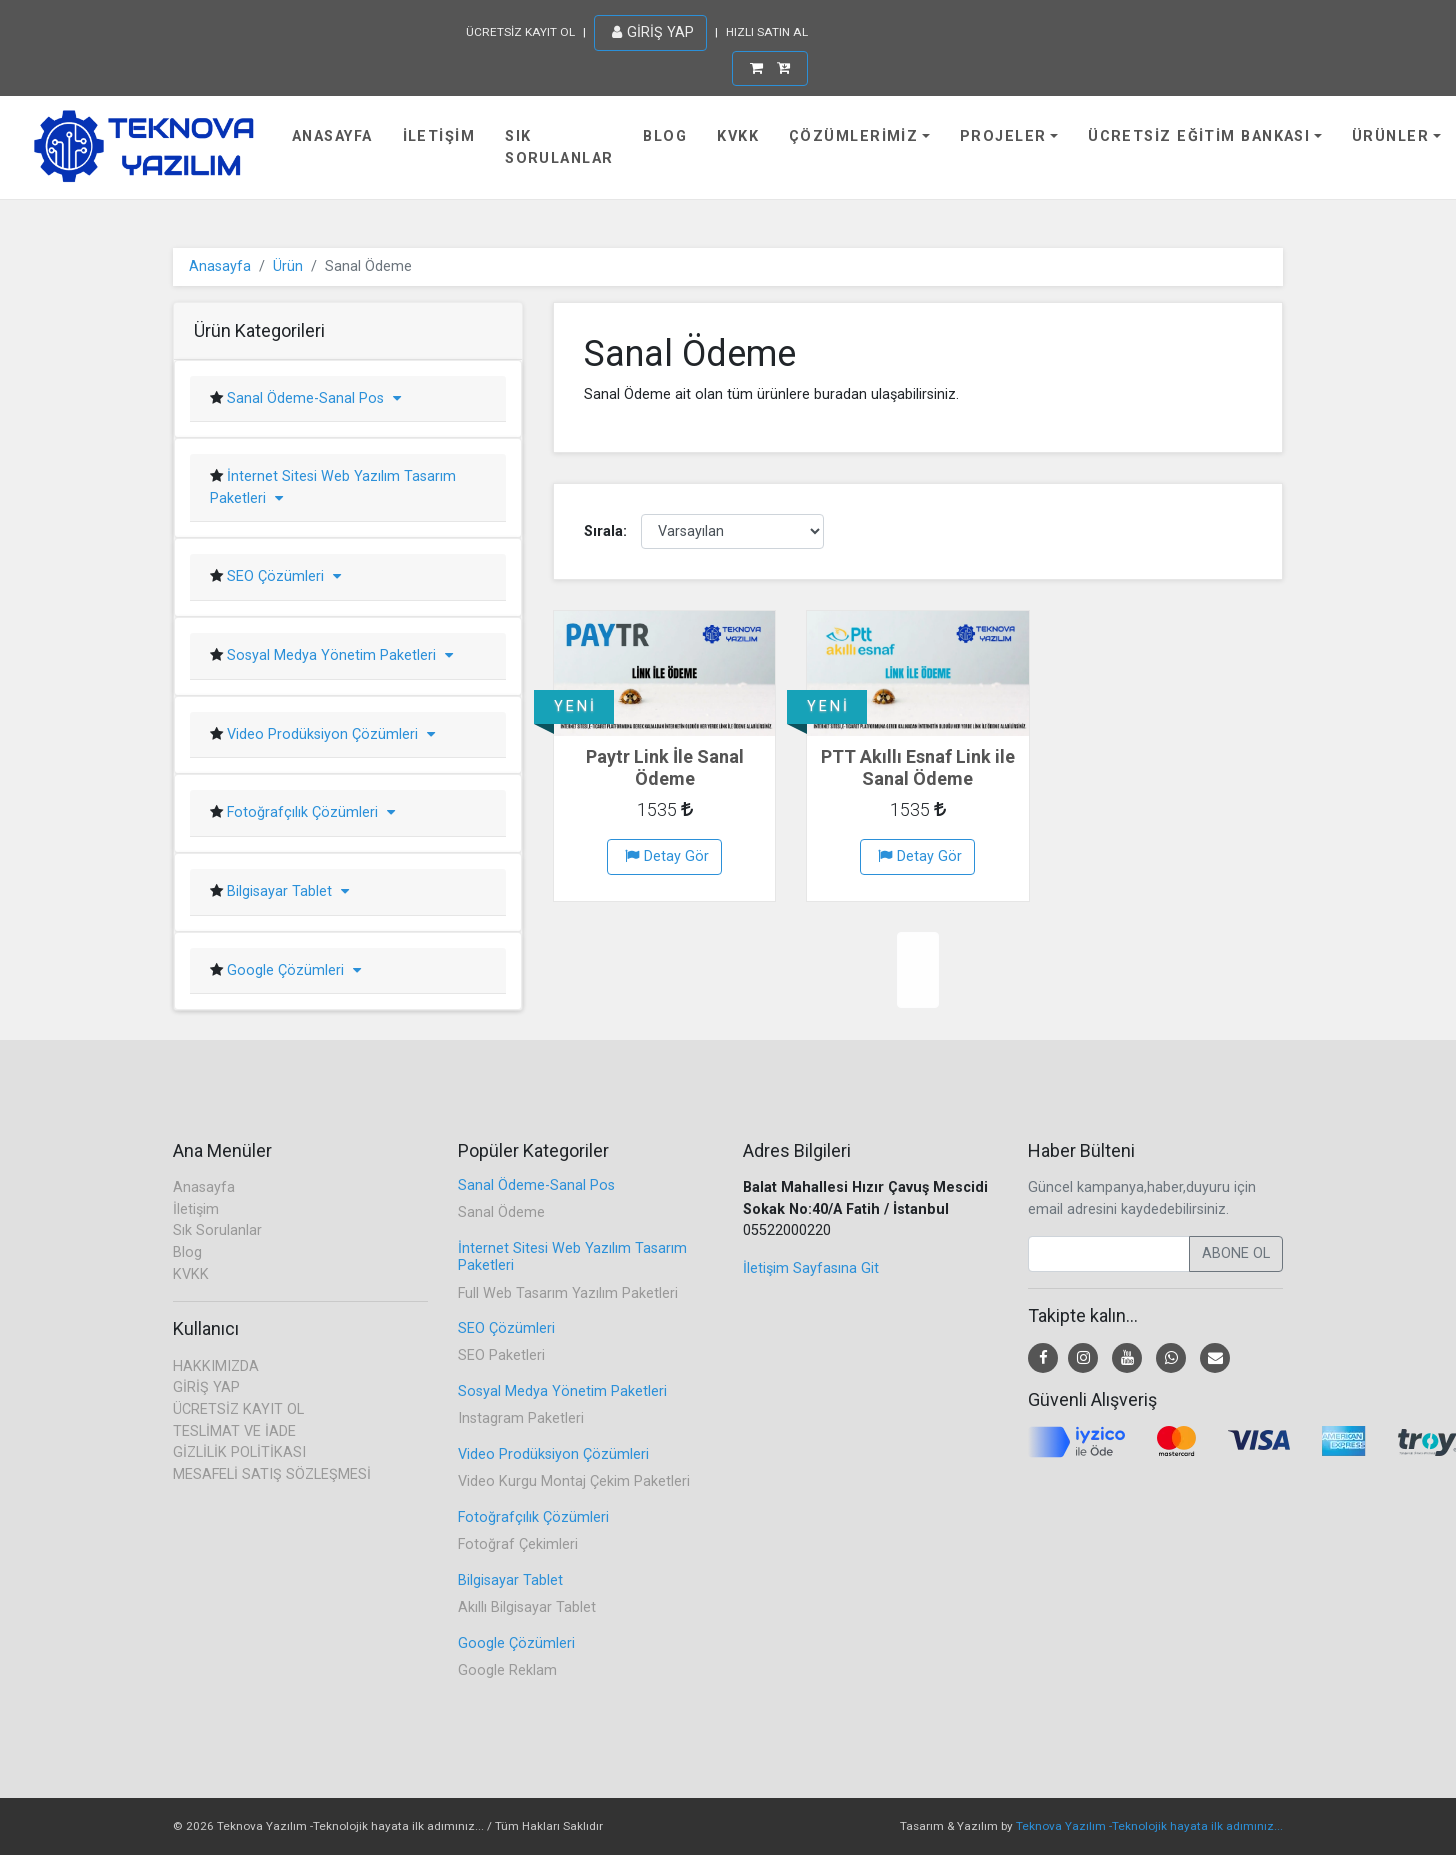 The image size is (1456, 1855). What do you see at coordinates (216, 1366) in the screenshot?
I see `HAKKIMIZDA` at bounding box center [216, 1366].